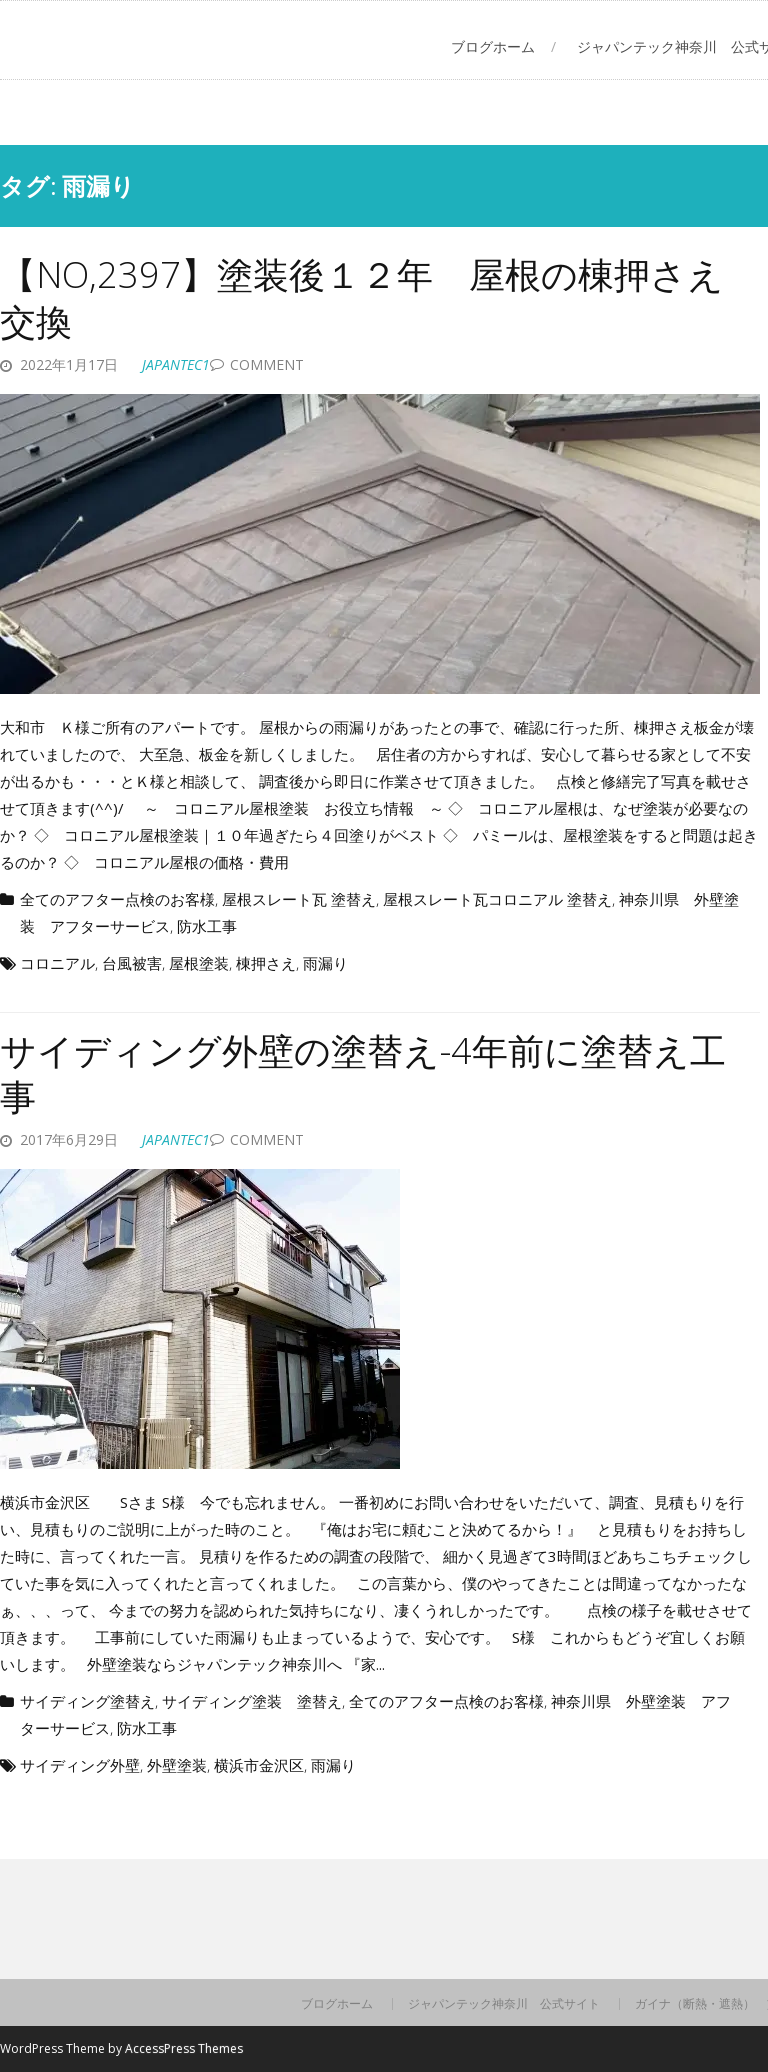 This screenshot has width=768, height=2072. I want to click on サイディング塗替え, so click(87, 1701).